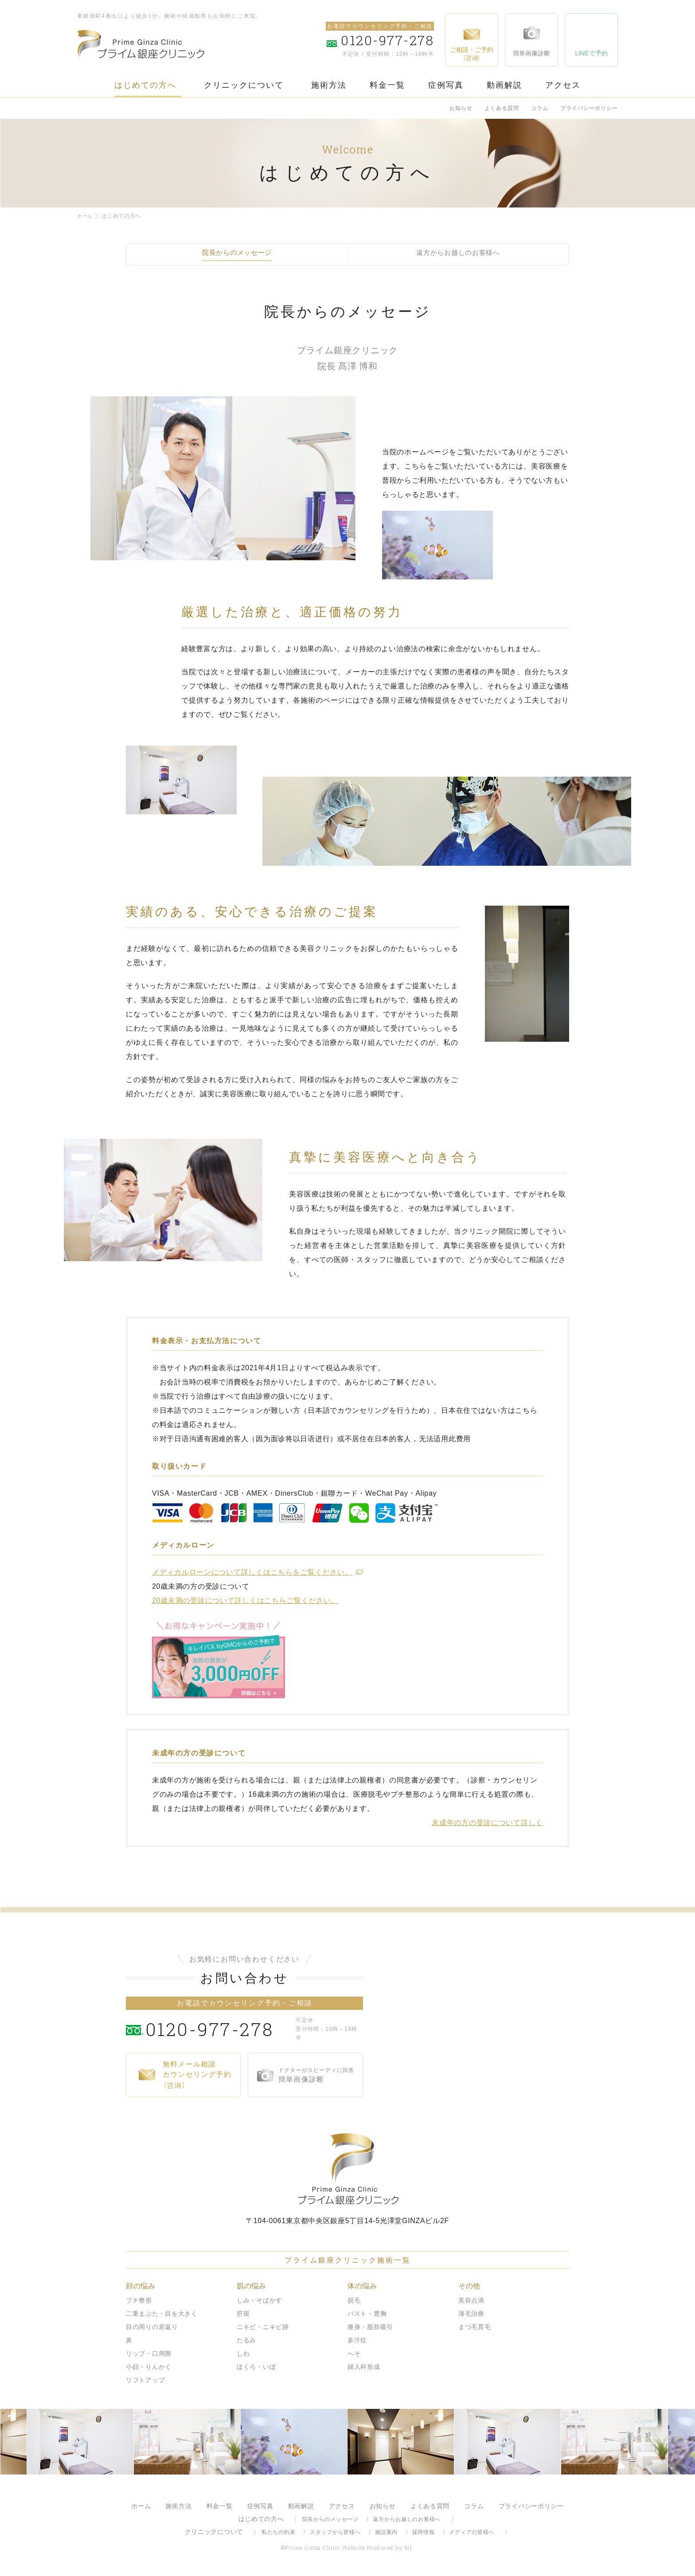 The image size is (695, 2576). I want to click on プライバシーポリシー, so click(589, 108).